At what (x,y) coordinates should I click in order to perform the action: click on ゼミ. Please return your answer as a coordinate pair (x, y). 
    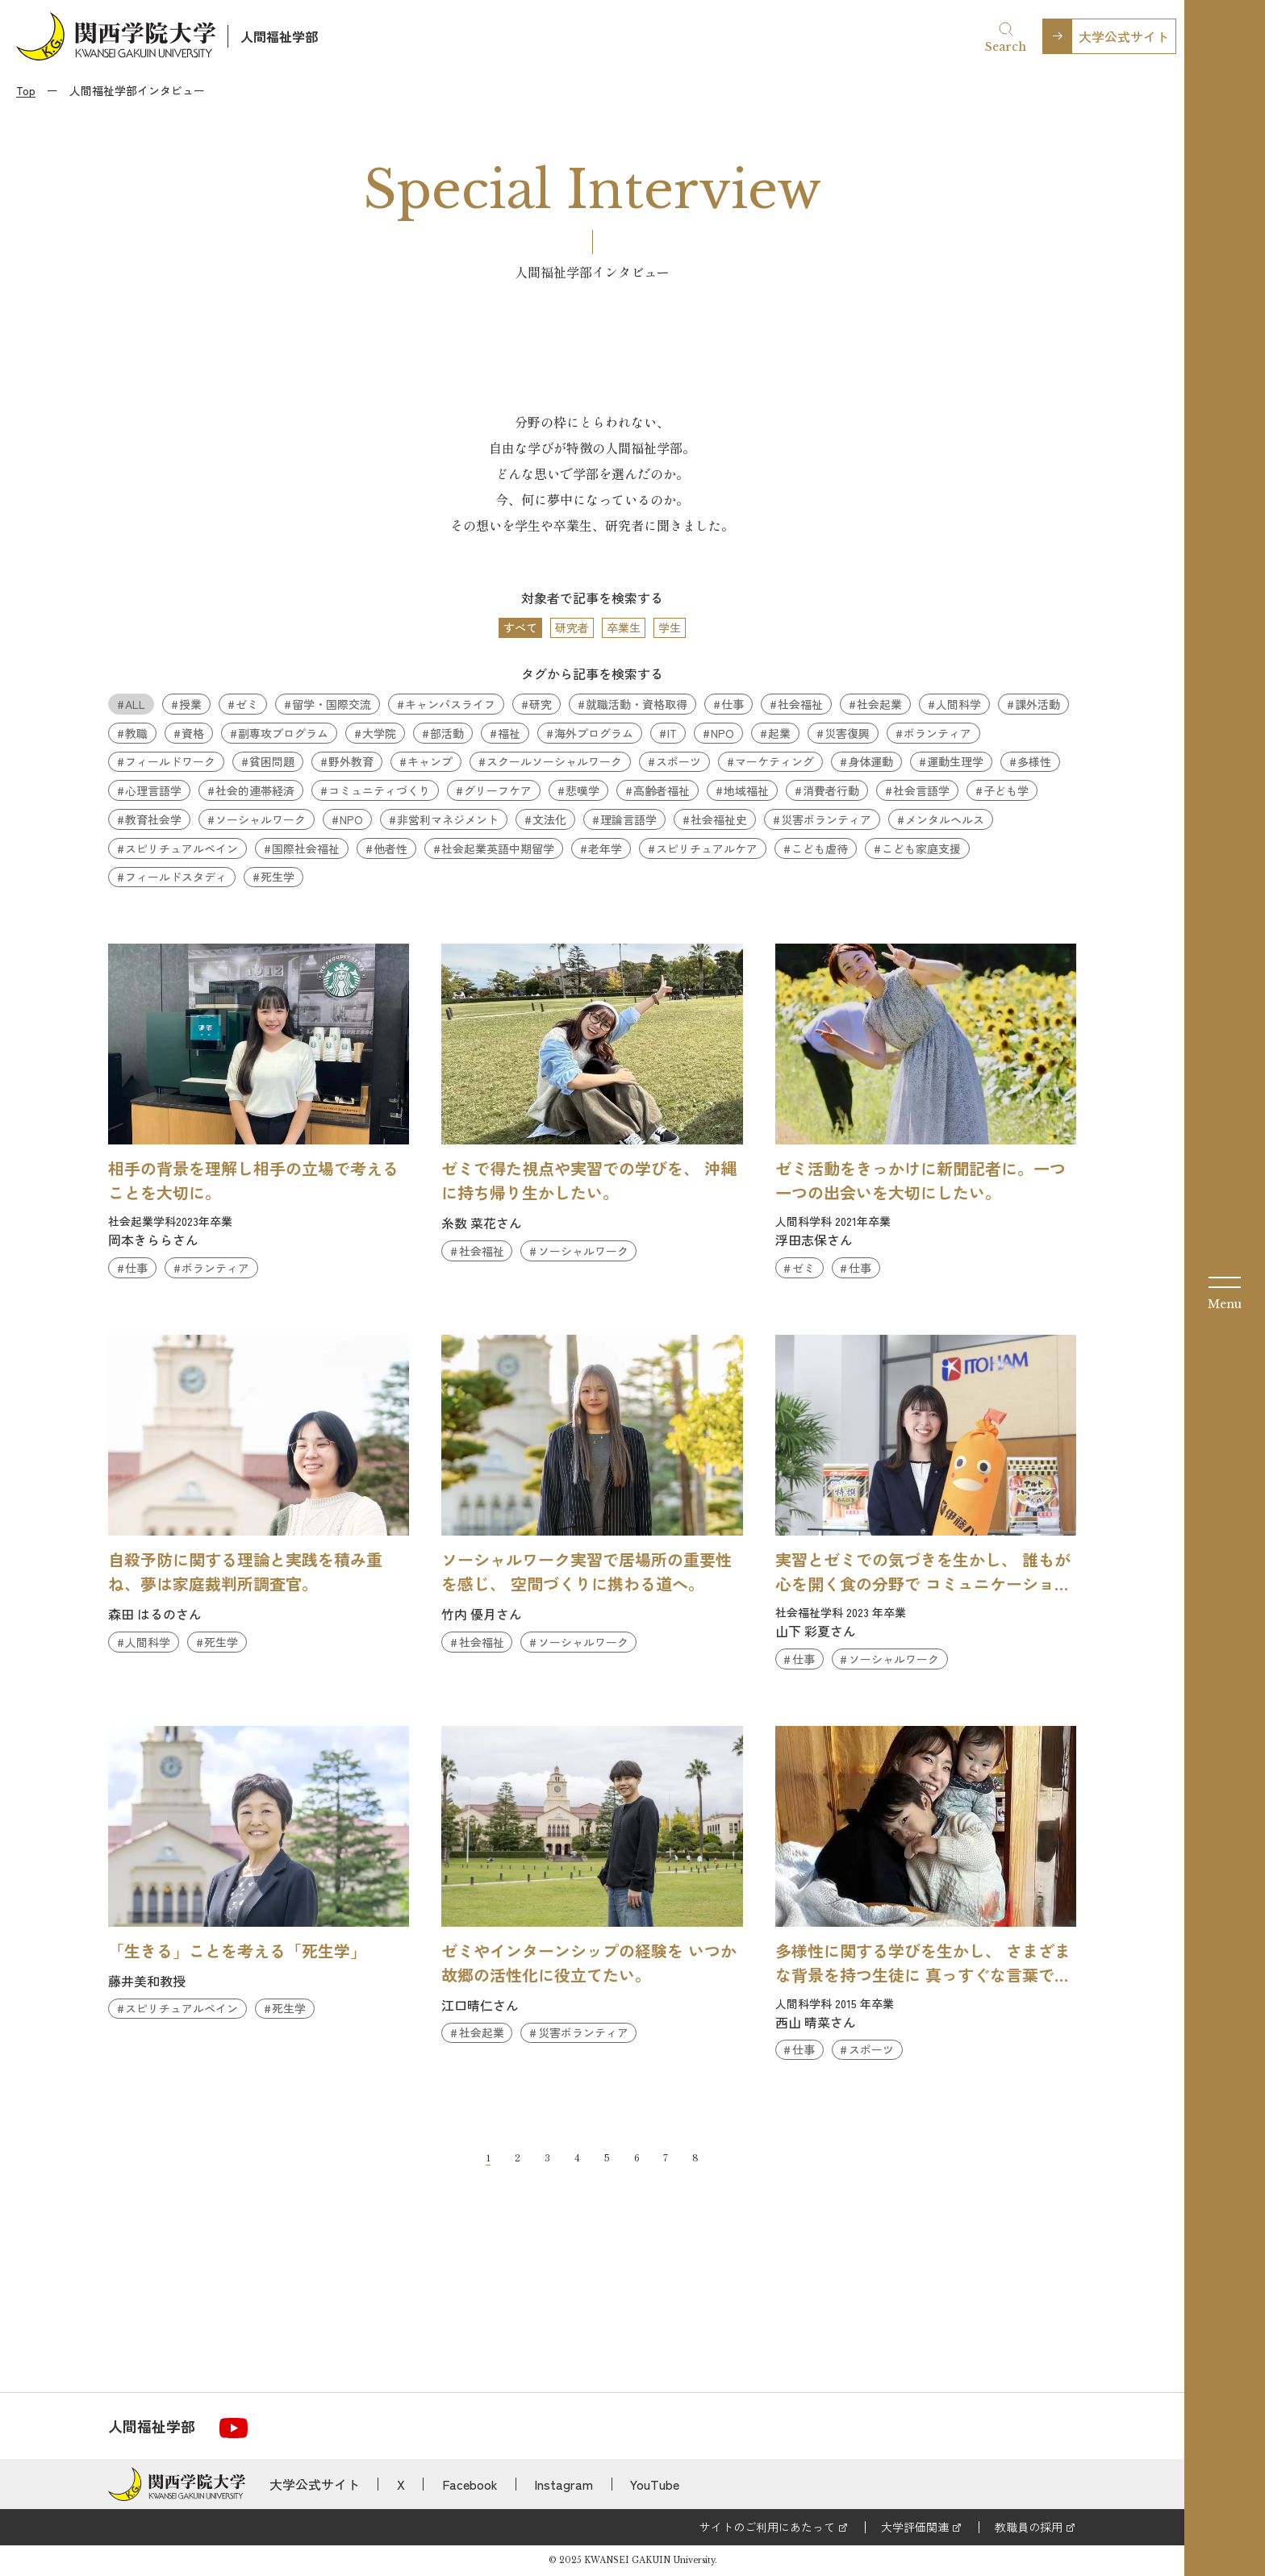
    Looking at the image, I should click on (247, 704).